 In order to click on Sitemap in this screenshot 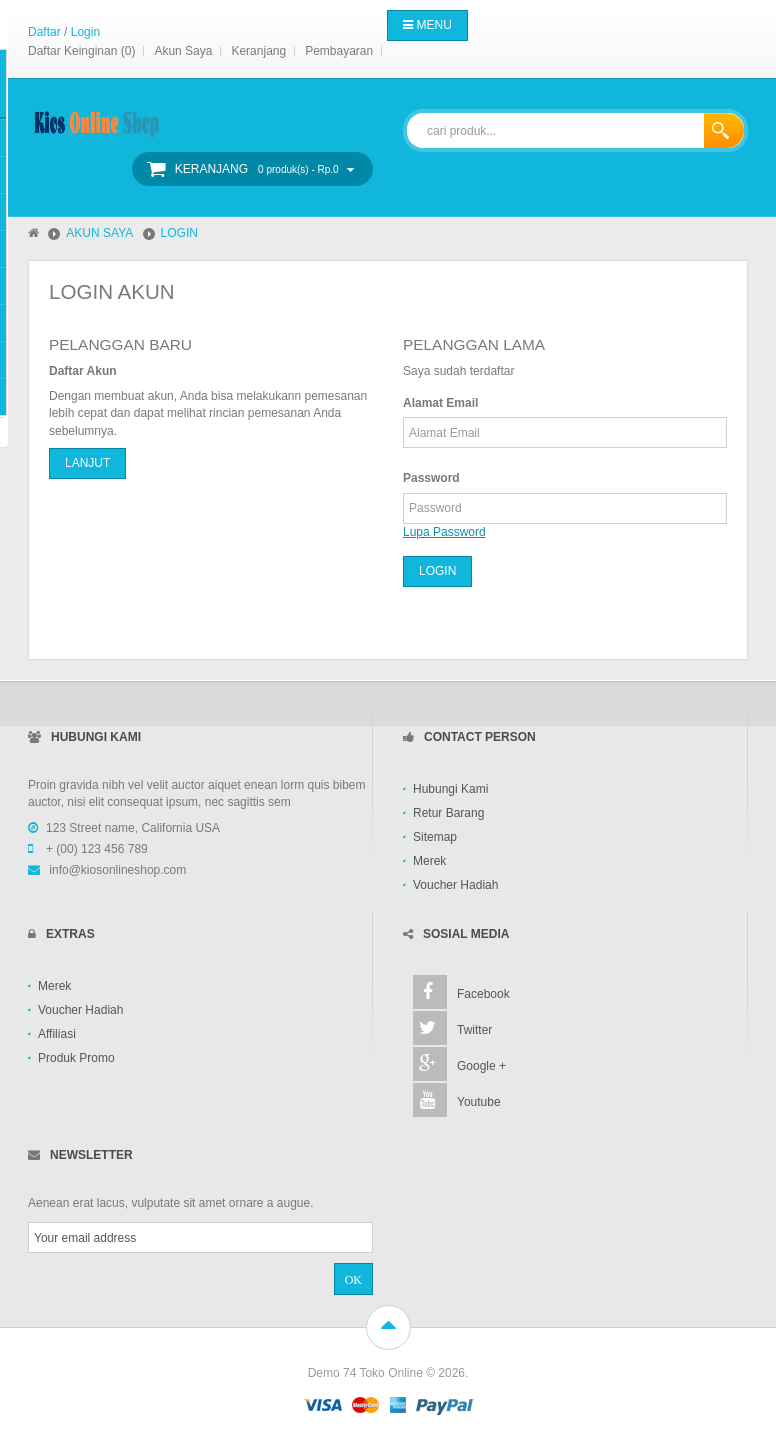, I will do `click(435, 837)`.